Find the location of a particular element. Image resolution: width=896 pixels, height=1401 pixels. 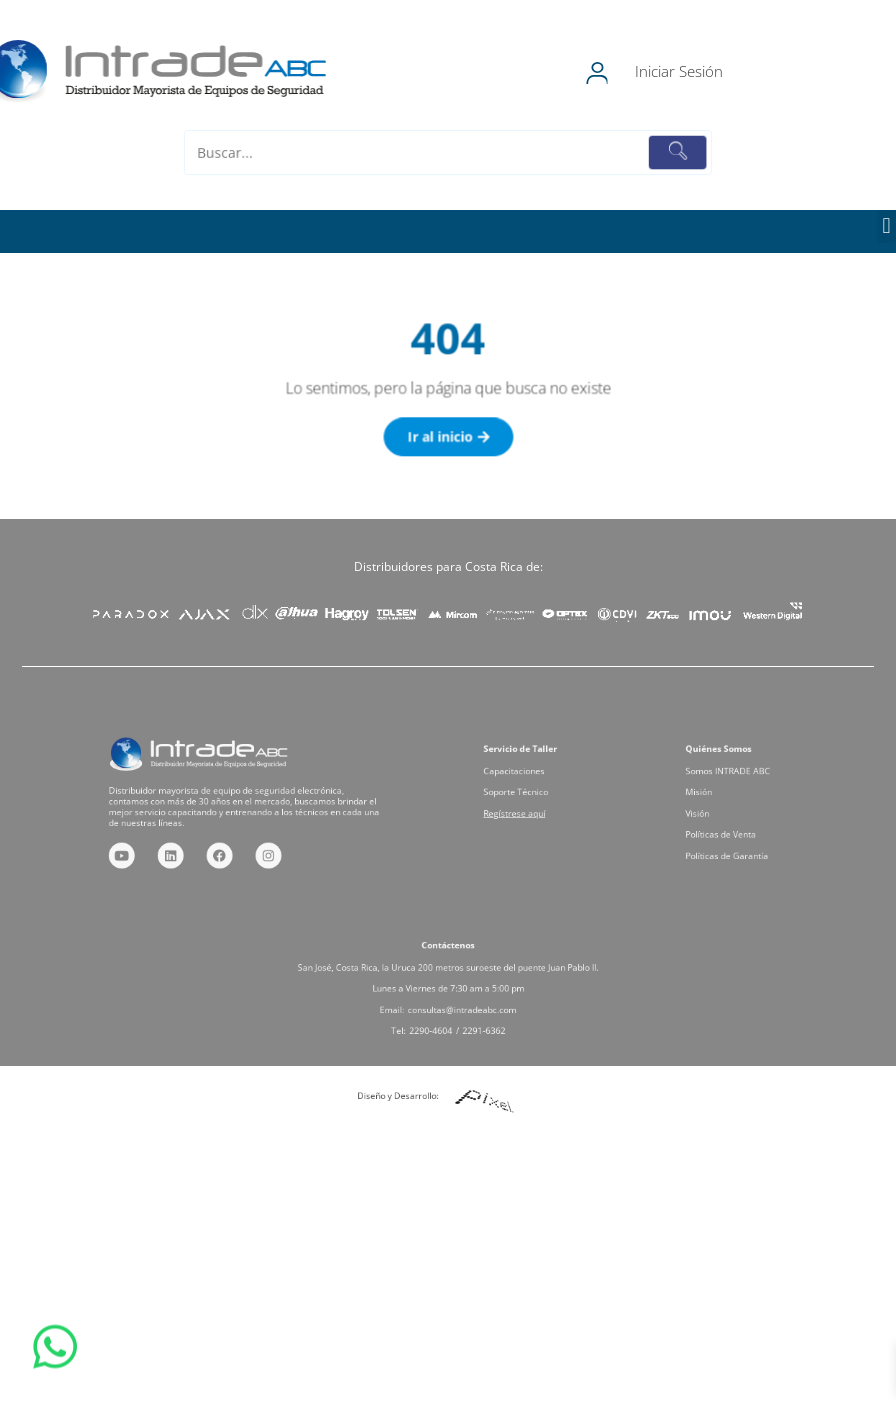

consultas@intradeabc.com is located at coordinates (458, 1003).